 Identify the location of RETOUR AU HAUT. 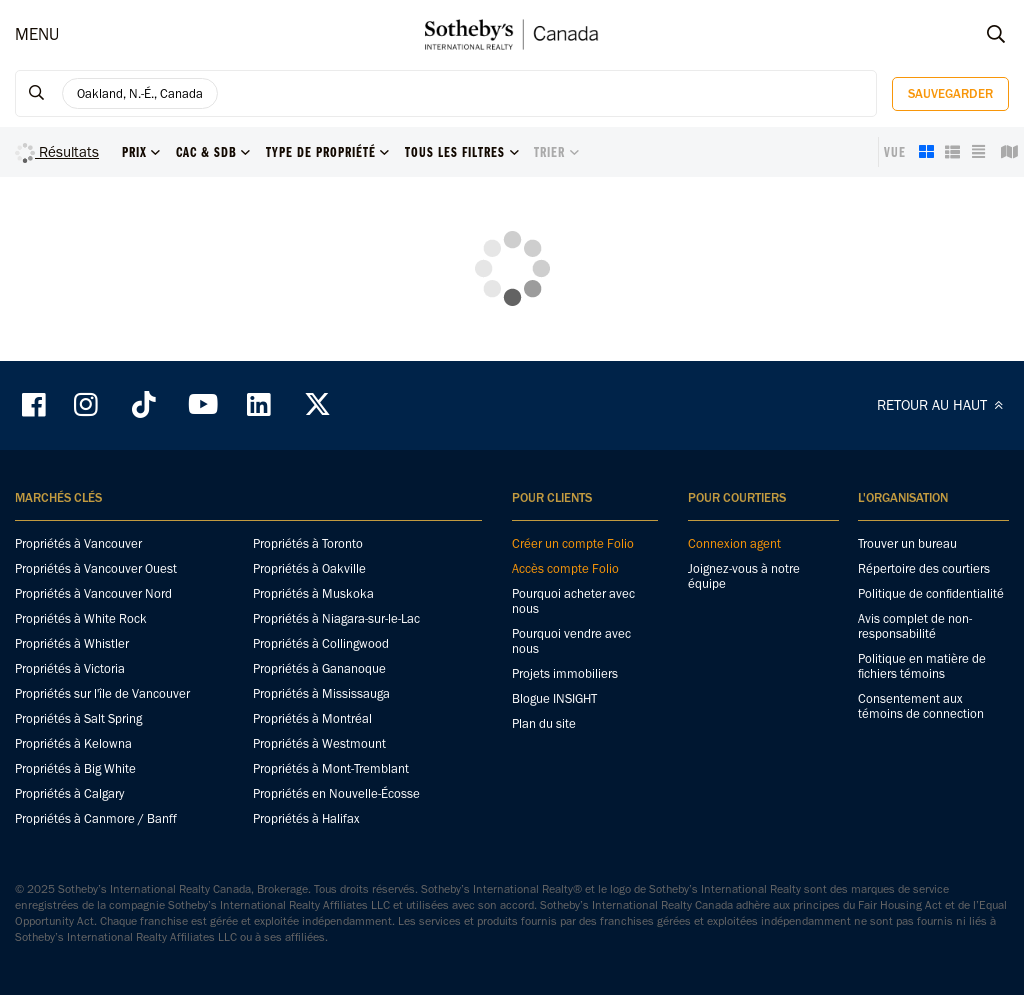
(943, 405).